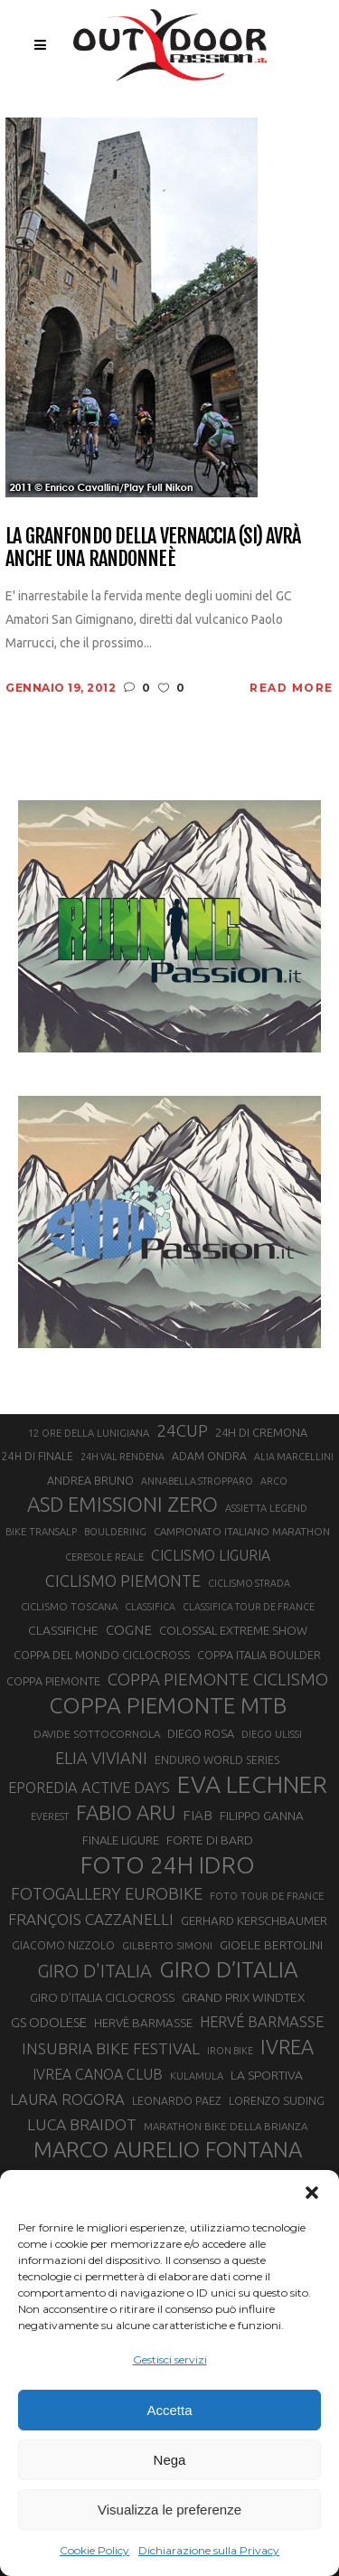 The height and width of the screenshot is (2576, 339). What do you see at coordinates (242, 1531) in the screenshot?
I see `CAMPIONATO ITALIANO MARATHON [CAMPIONATO ITALIANO MARATHON (21 elementi)]` at bounding box center [242, 1531].